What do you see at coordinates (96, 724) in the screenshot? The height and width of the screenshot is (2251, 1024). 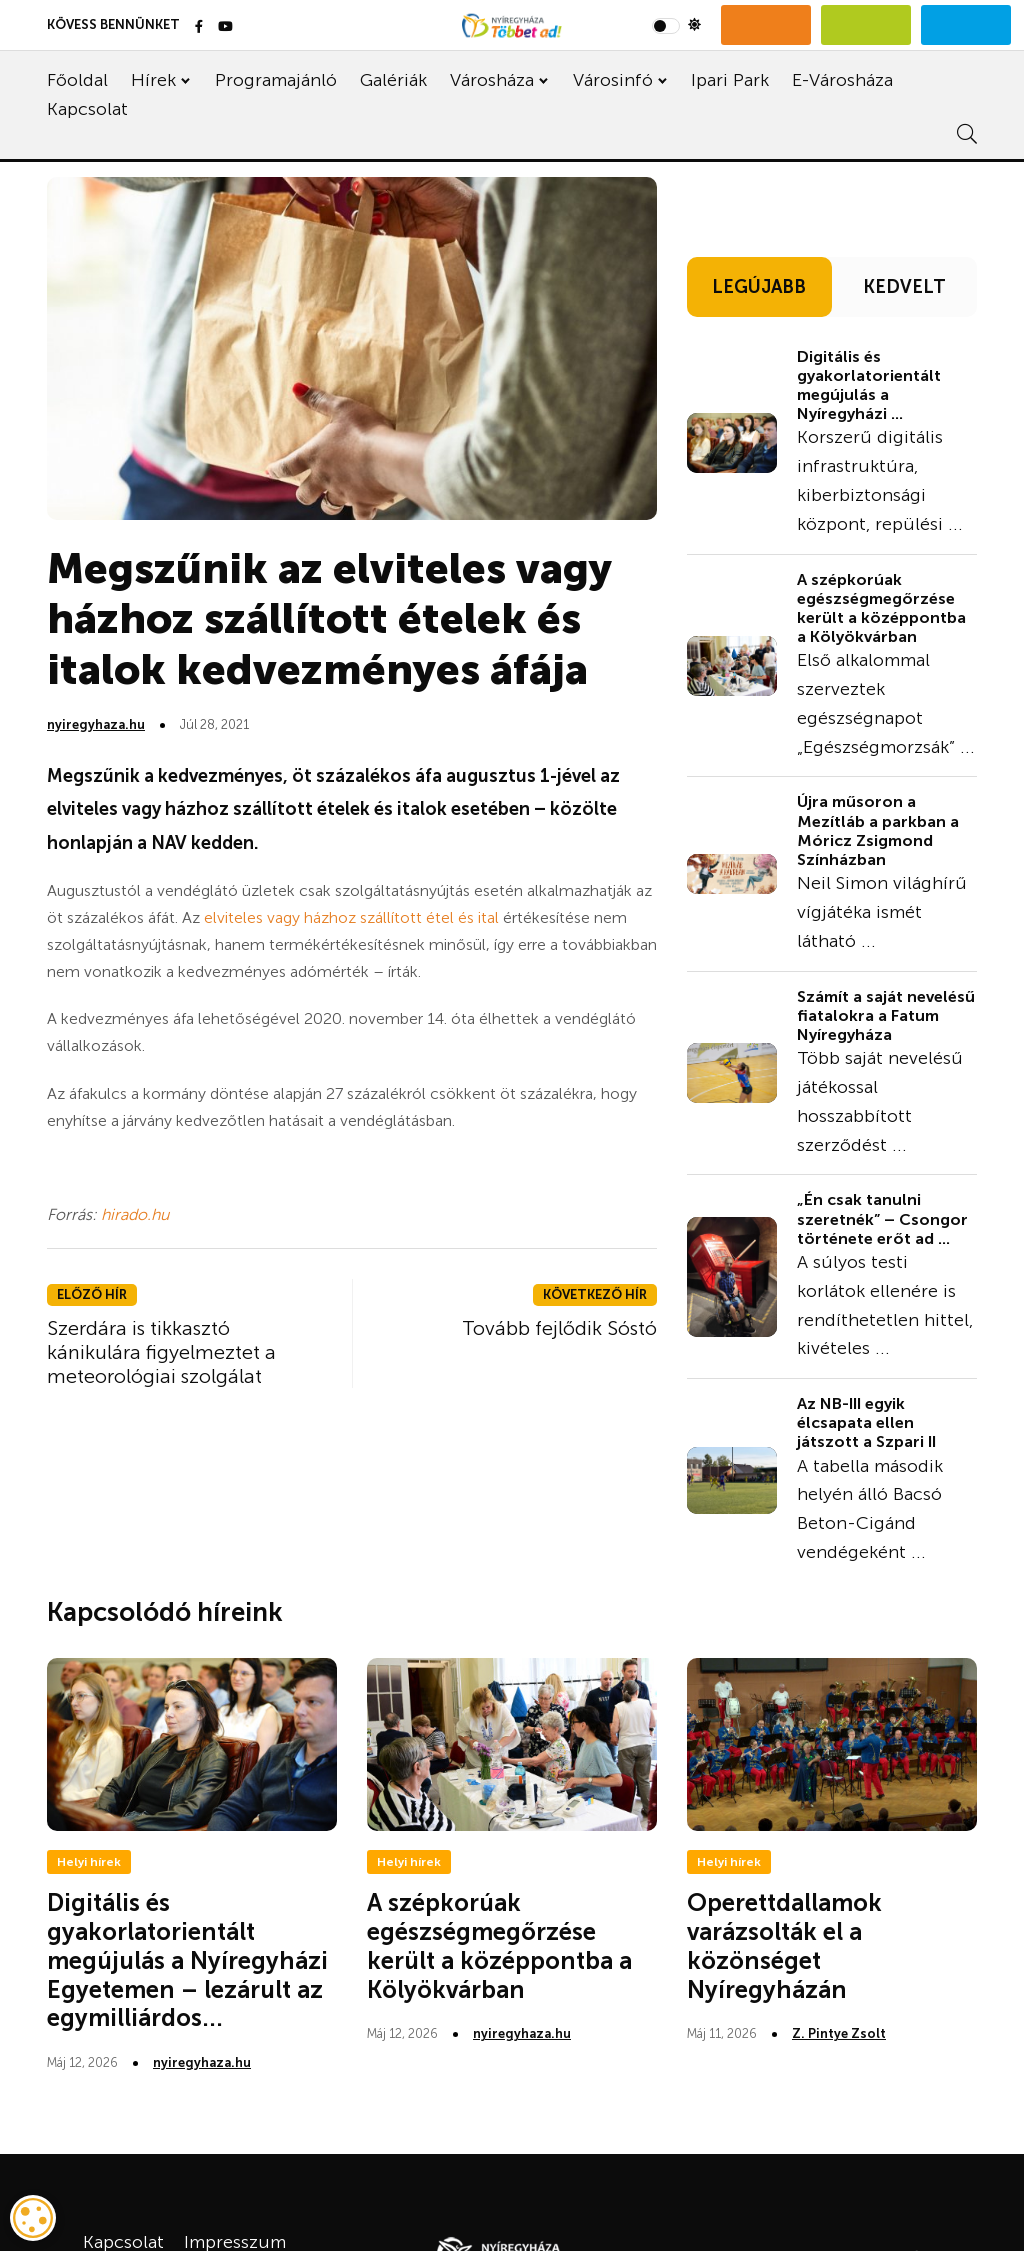 I see `nyiregyhaza.hu` at bounding box center [96, 724].